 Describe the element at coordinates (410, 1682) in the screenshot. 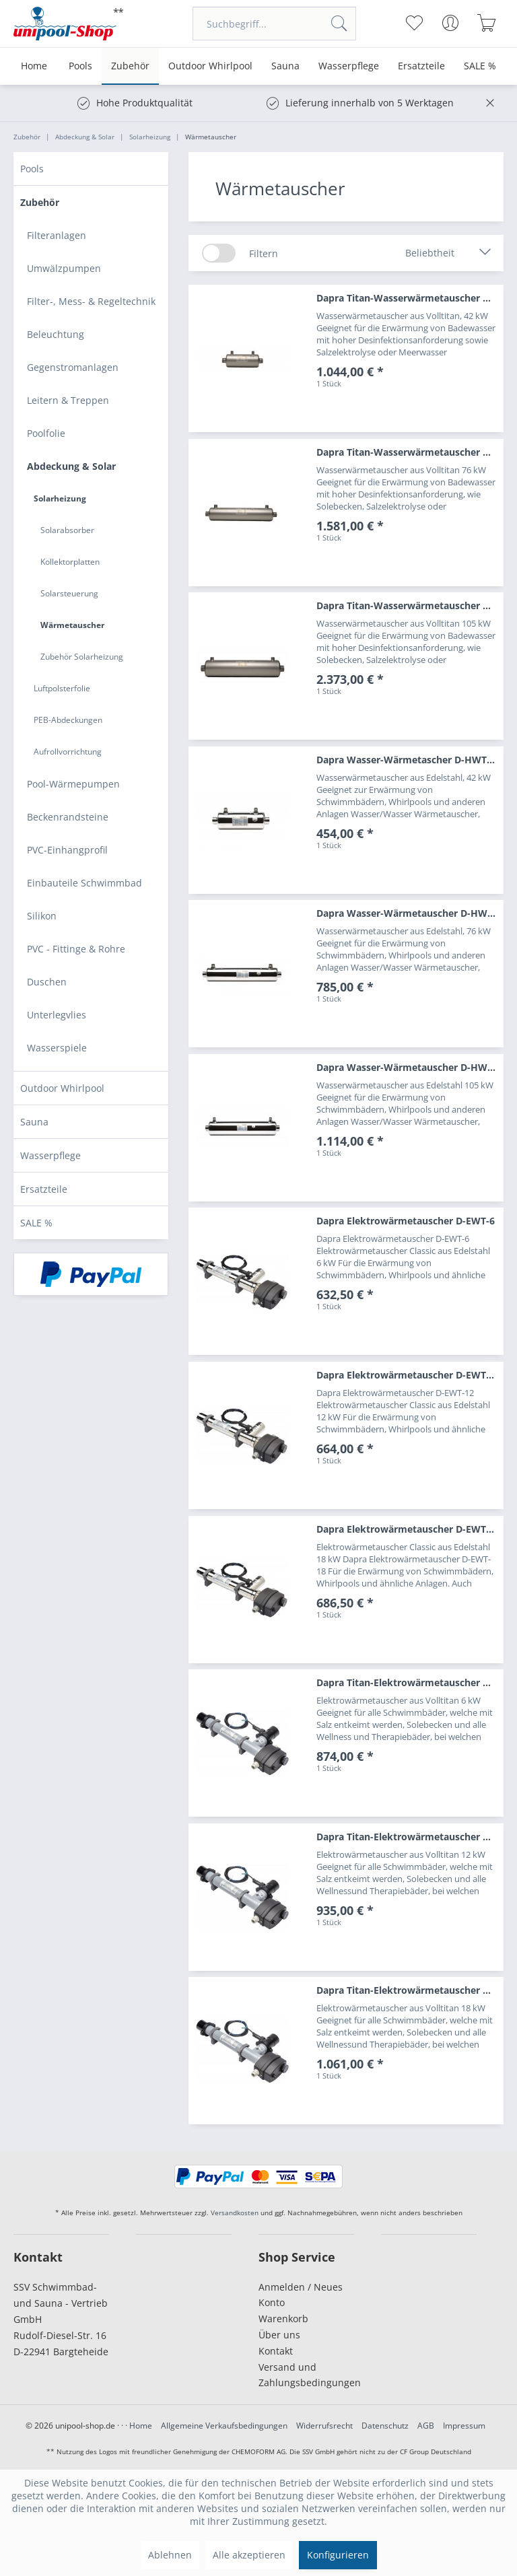

I see `Dapra Titan-Elektrowärmetauscher D-EWT-Ti 6` at that location.